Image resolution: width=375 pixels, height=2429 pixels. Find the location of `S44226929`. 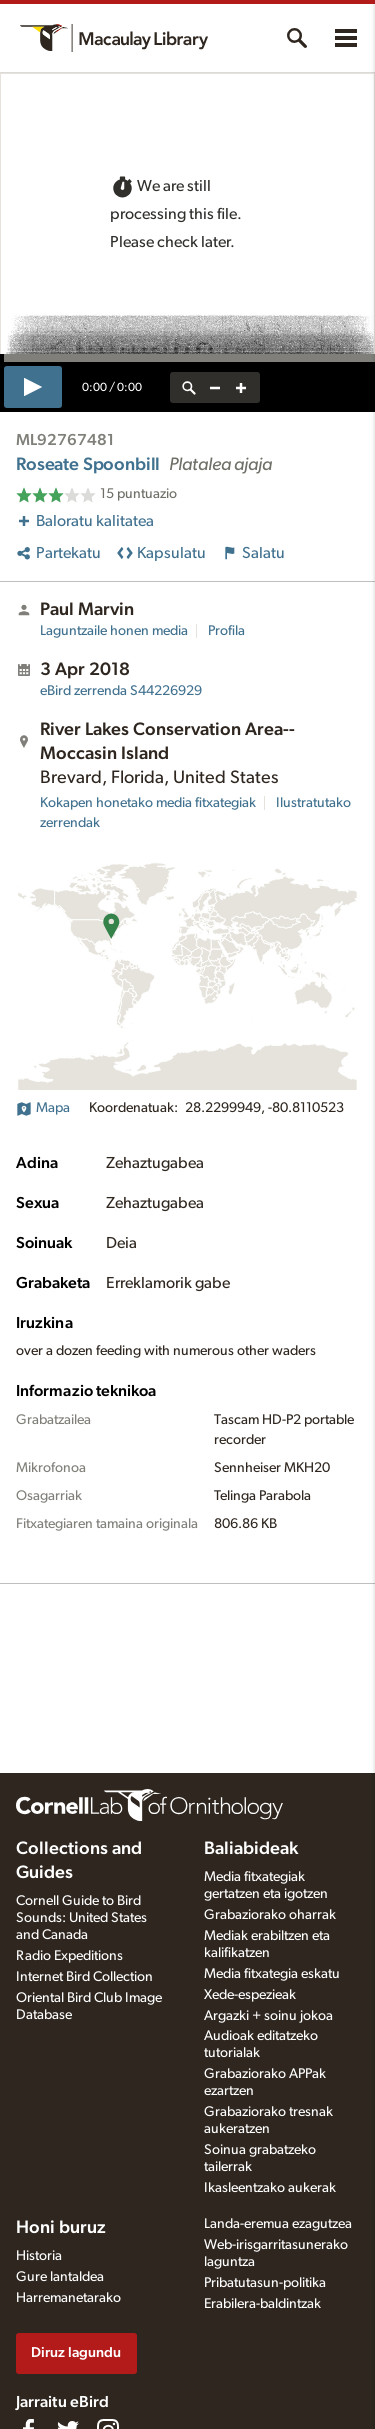

S44226929 is located at coordinates (121, 691).